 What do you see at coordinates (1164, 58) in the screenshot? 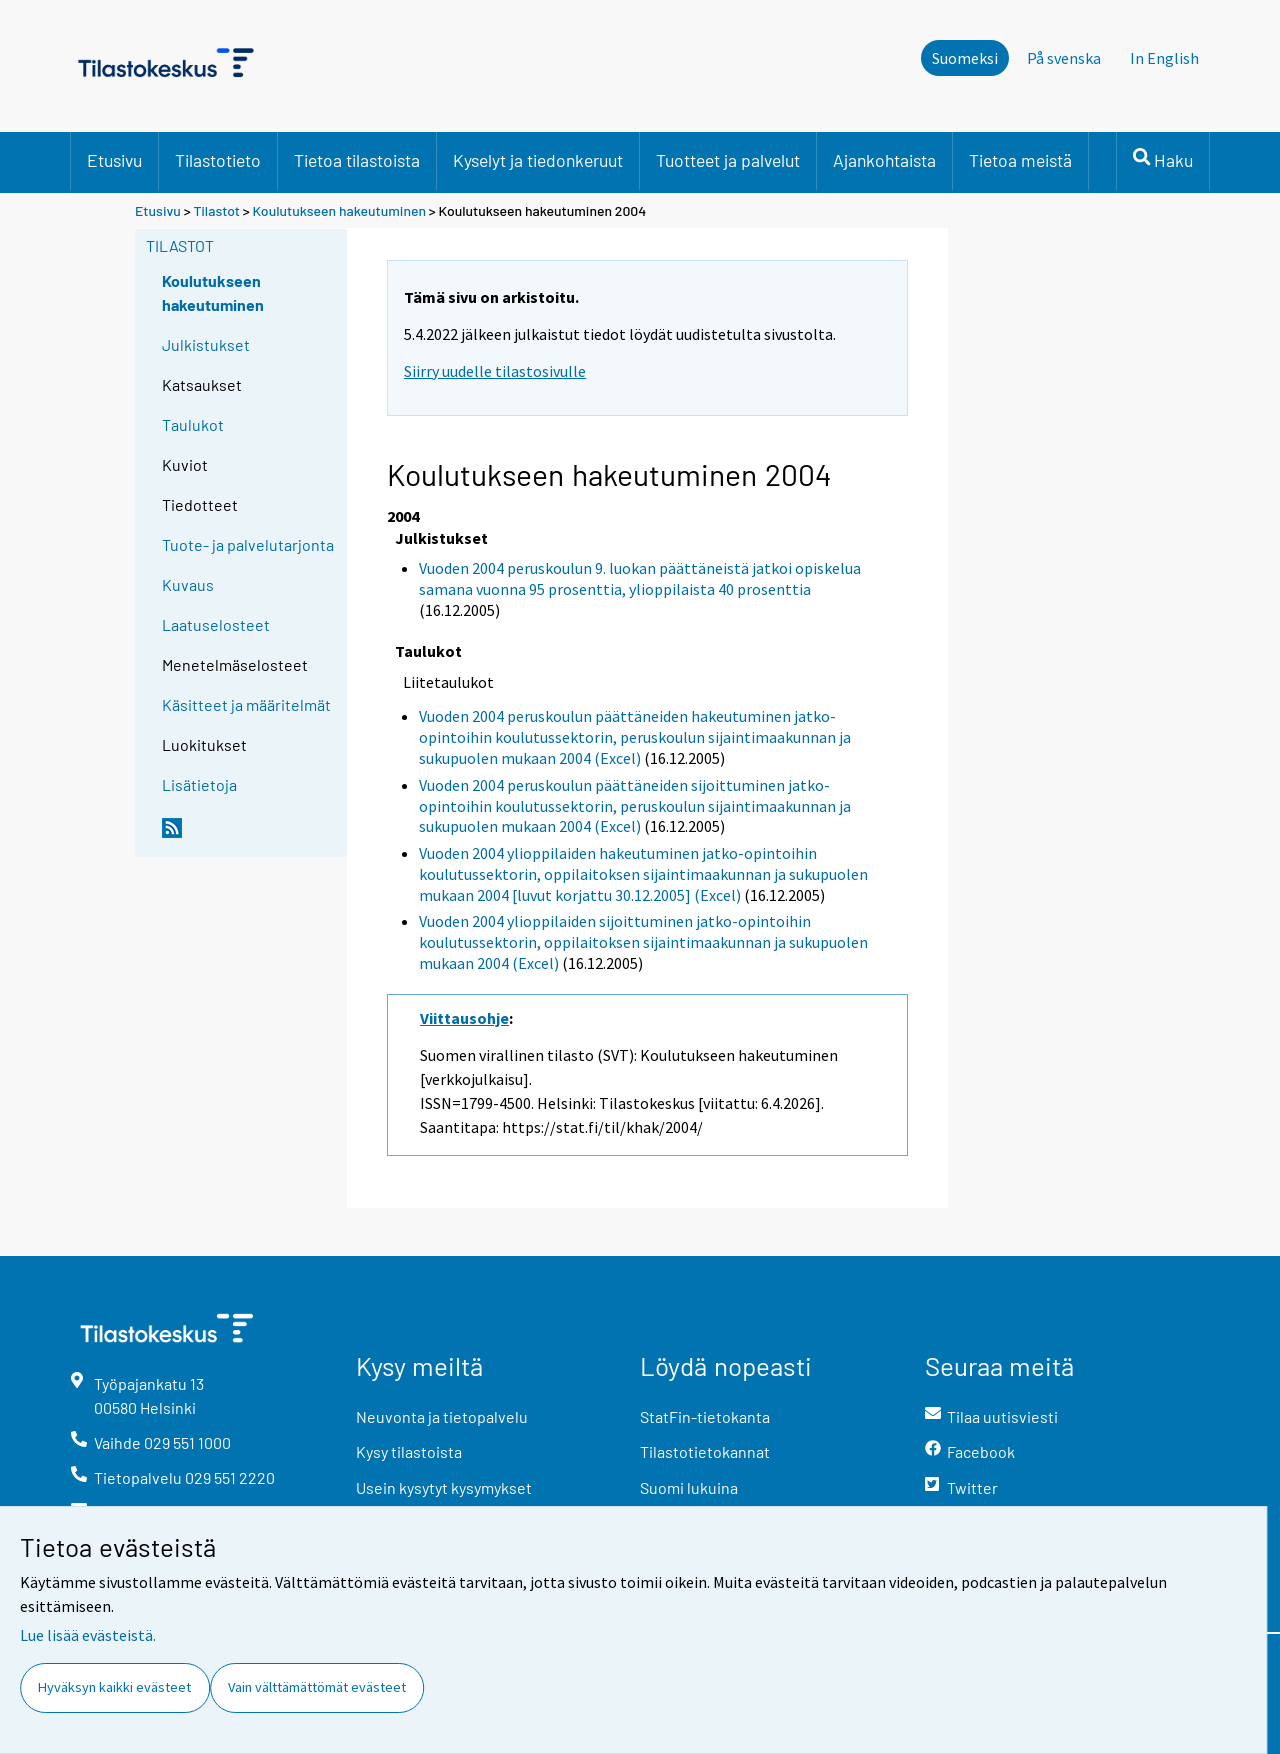
I see `In English` at bounding box center [1164, 58].